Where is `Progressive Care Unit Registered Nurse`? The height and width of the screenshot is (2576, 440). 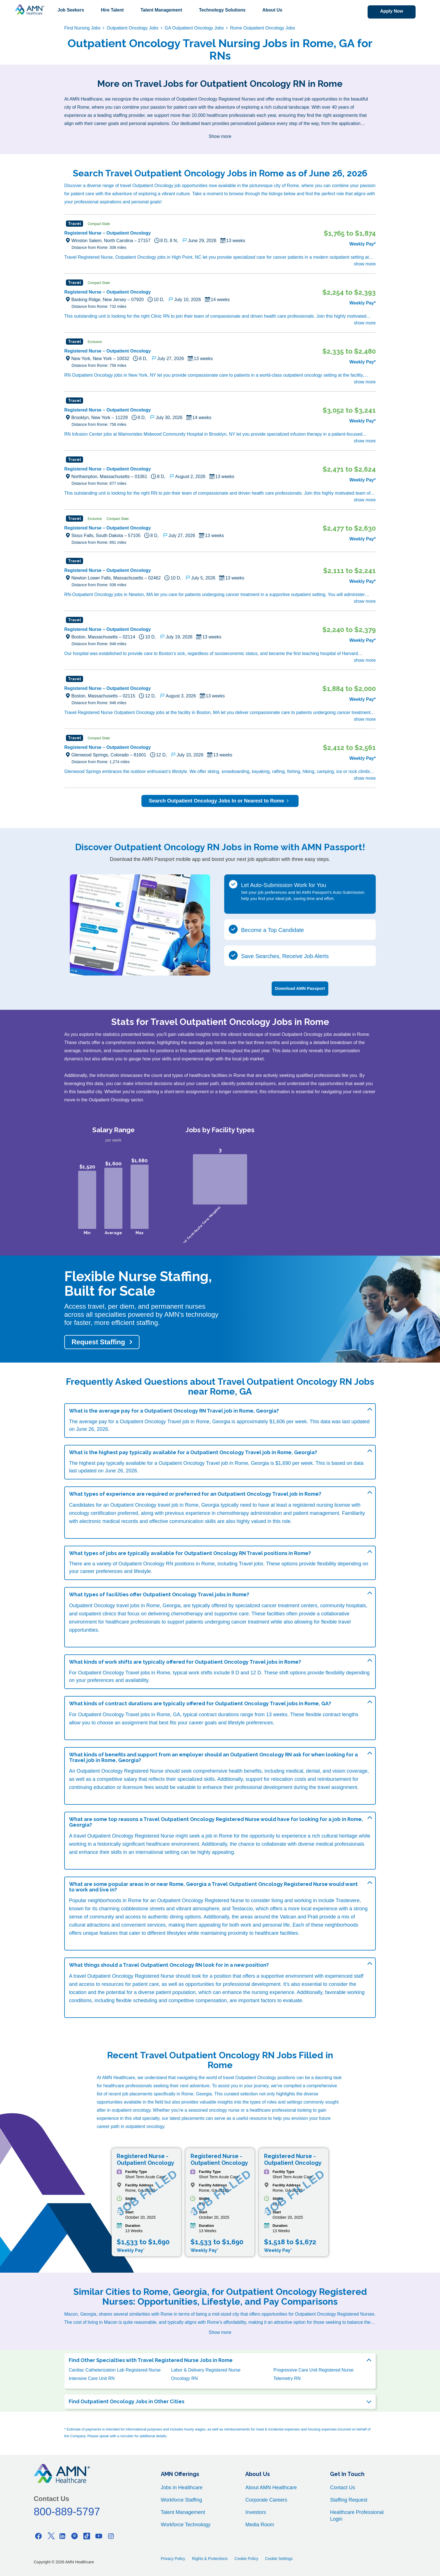 Progressive Care Unit Registered Nurse is located at coordinates (313, 2369).